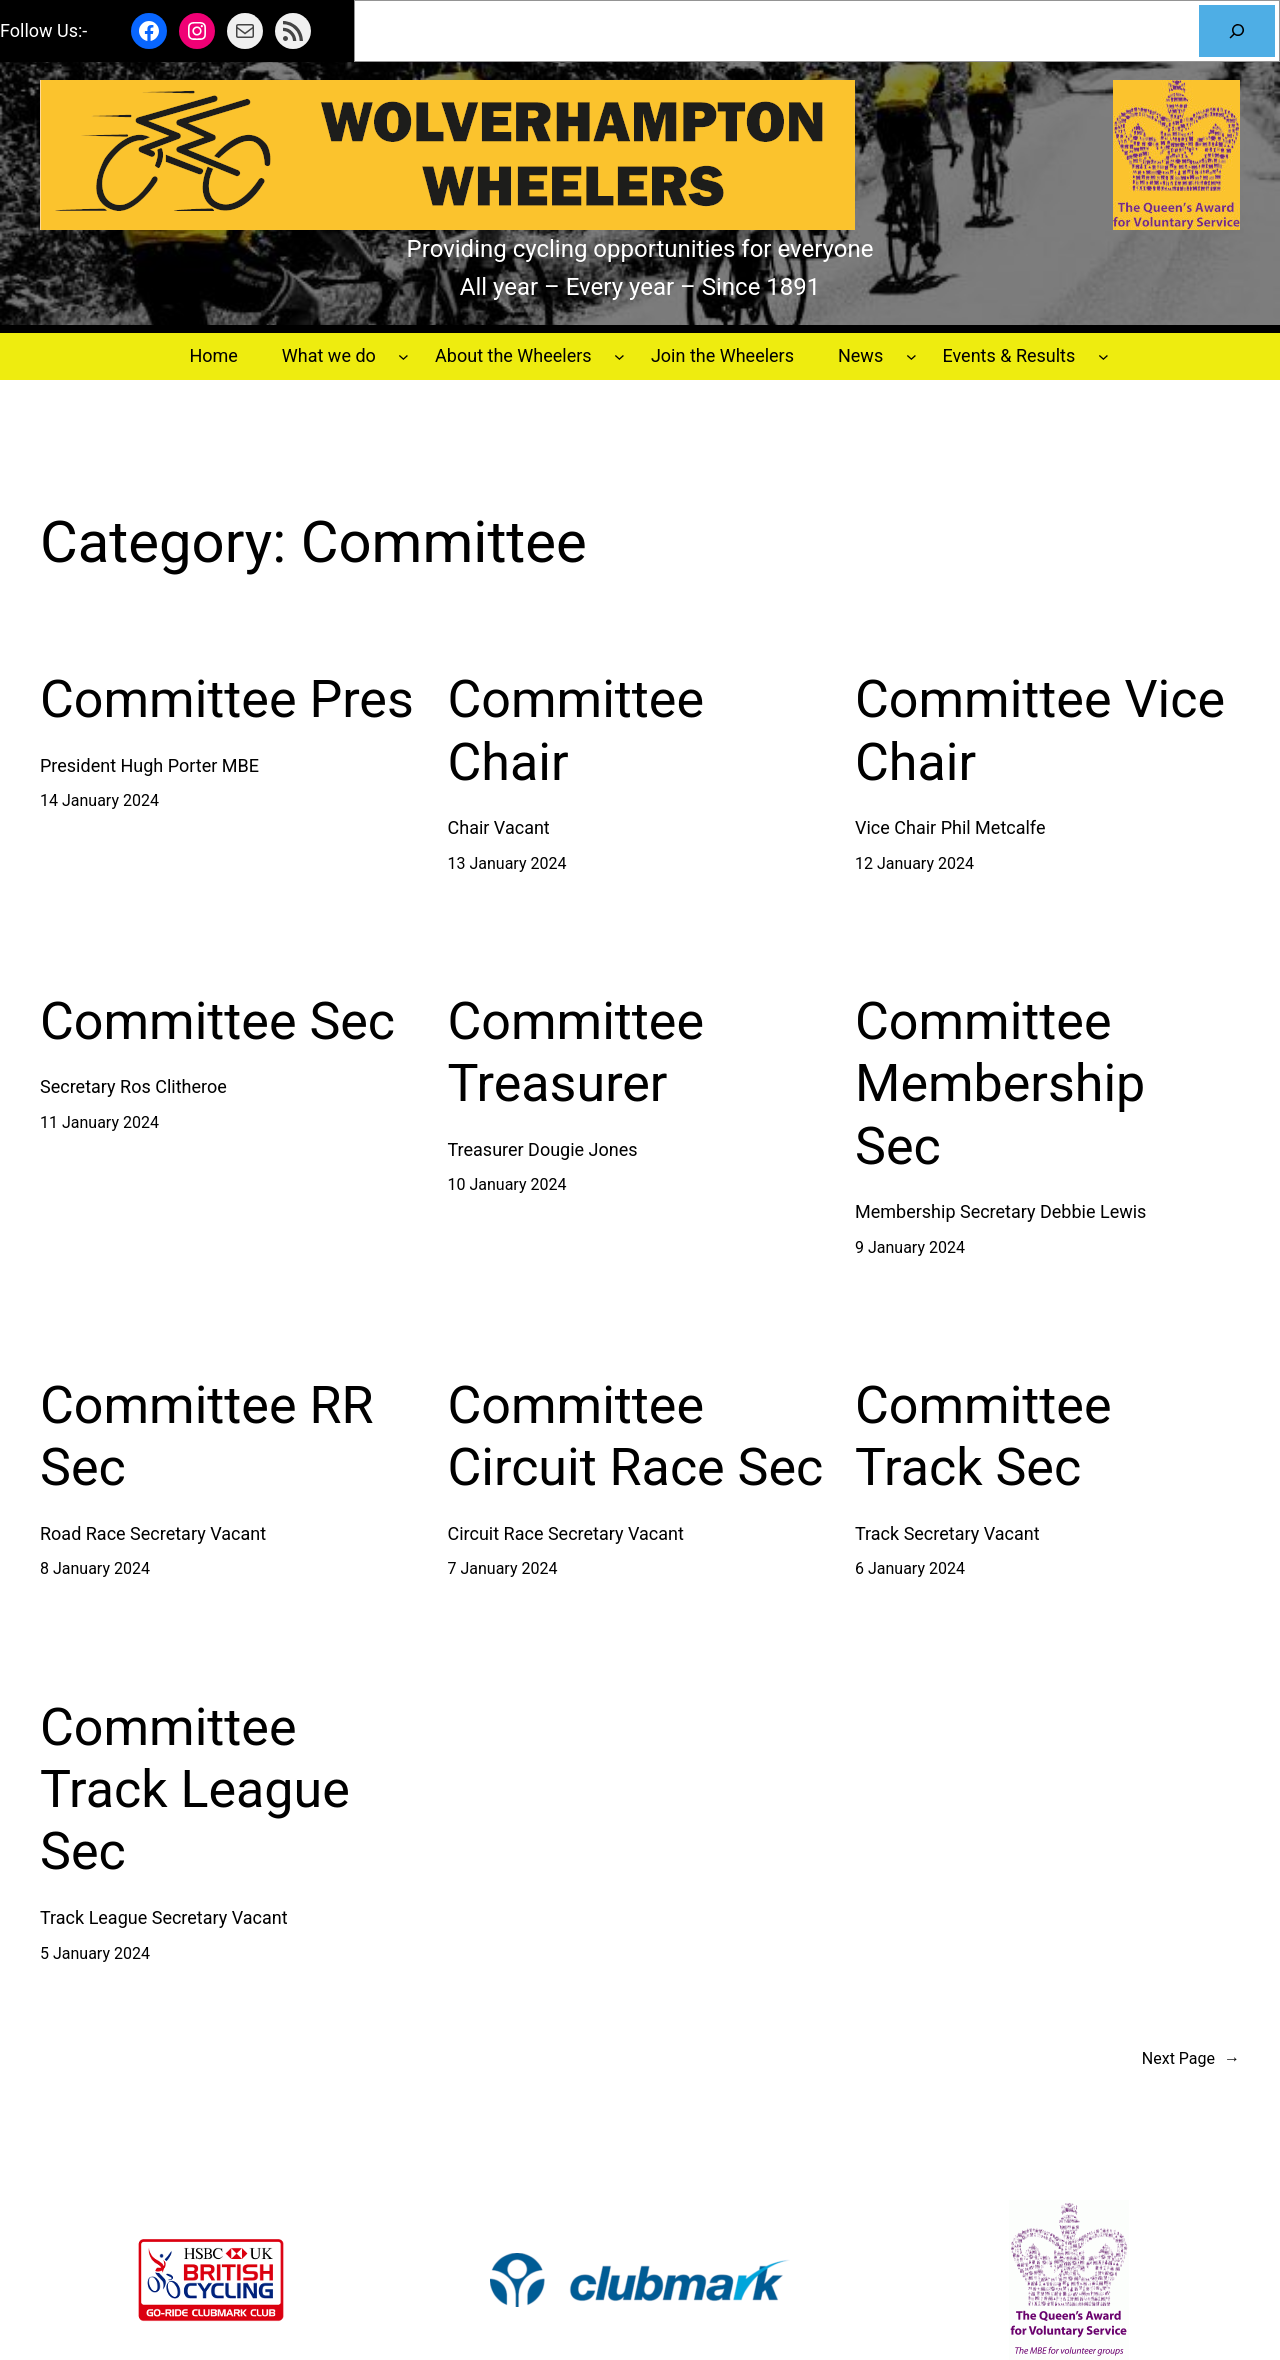 The width and height of the screenshot is (1280, 2360). What do you see at coordinates (1237, 31) in the screenshot?
I see `[Search]` at bounding box center [1237, 31].